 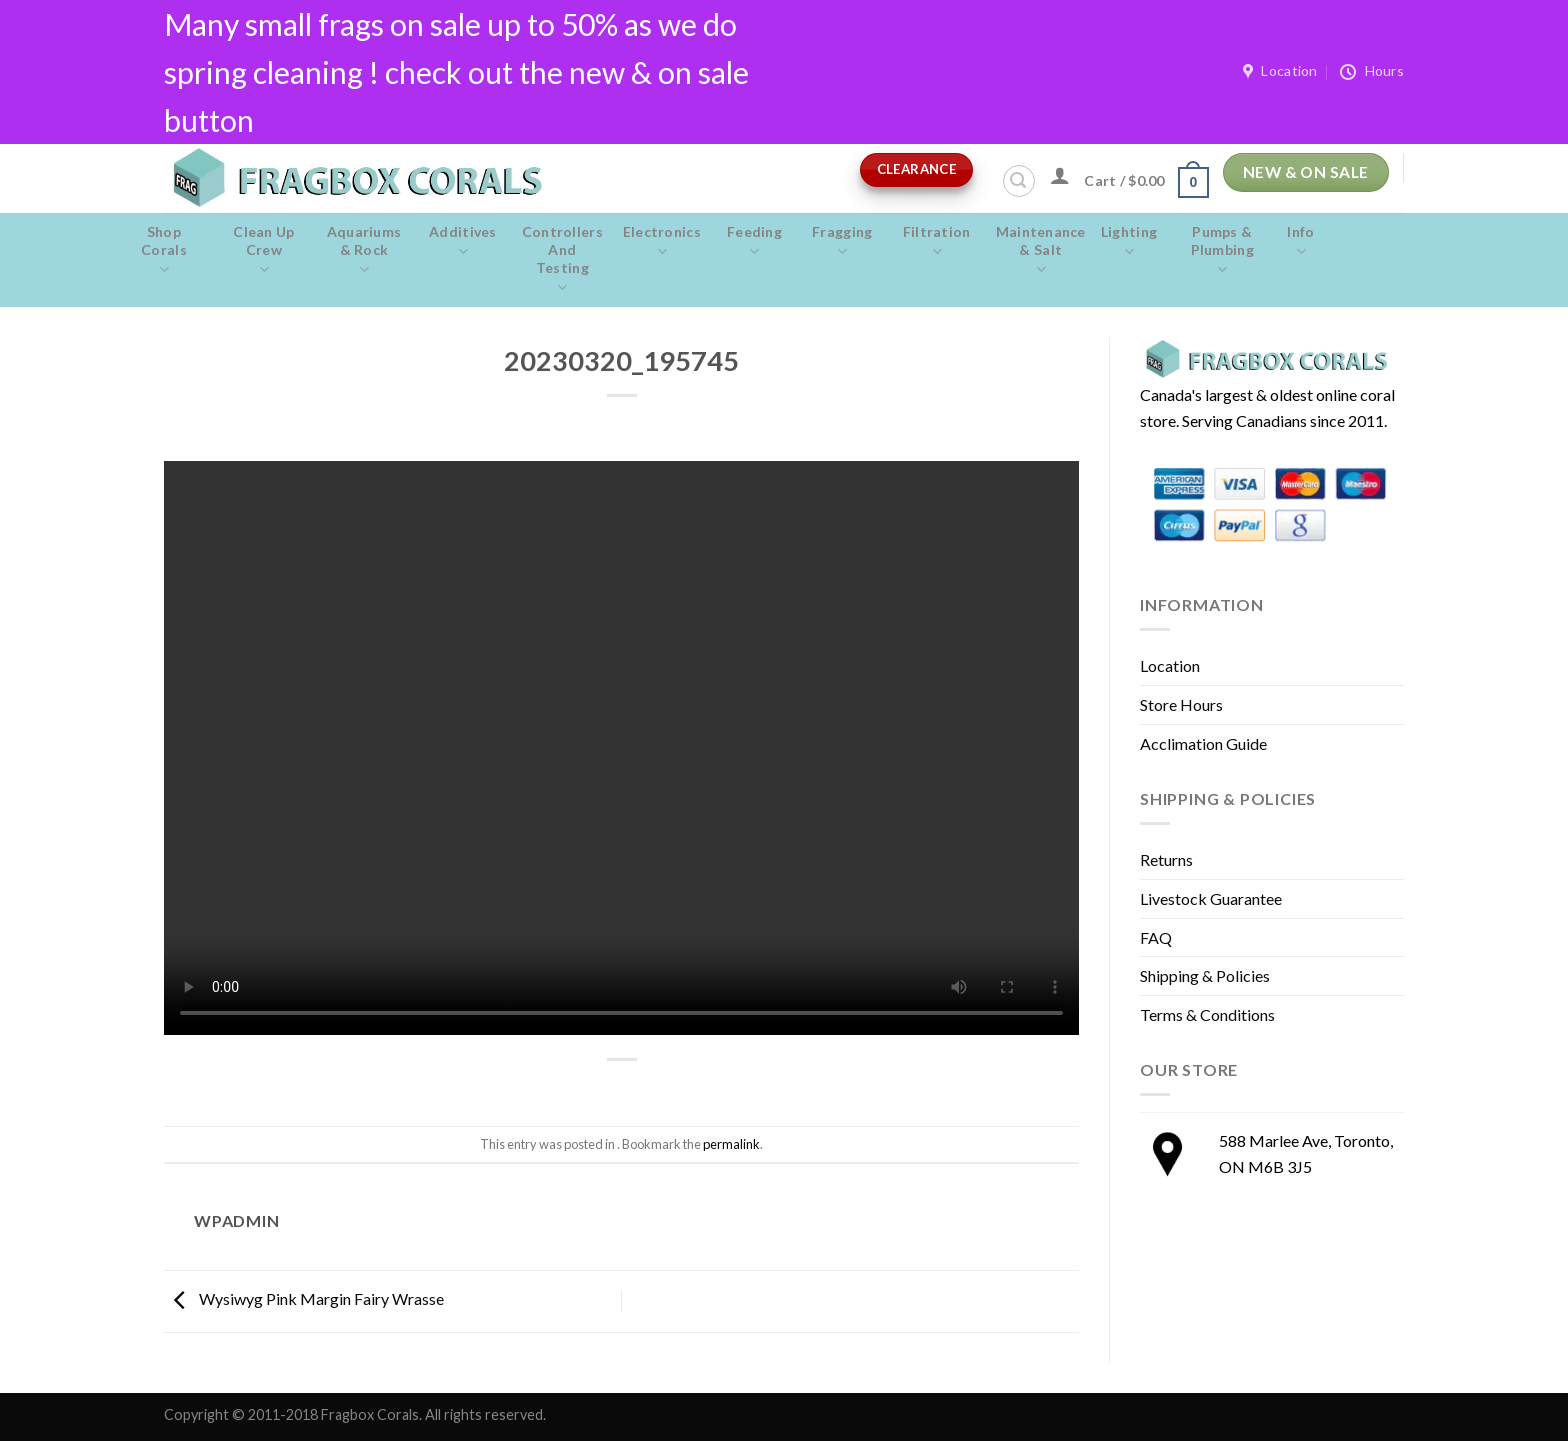 What do you see at coordinates (1222, 251) in the screenshot?
I see `Pumps & Plumbing` at bounding box center [1222, 251].